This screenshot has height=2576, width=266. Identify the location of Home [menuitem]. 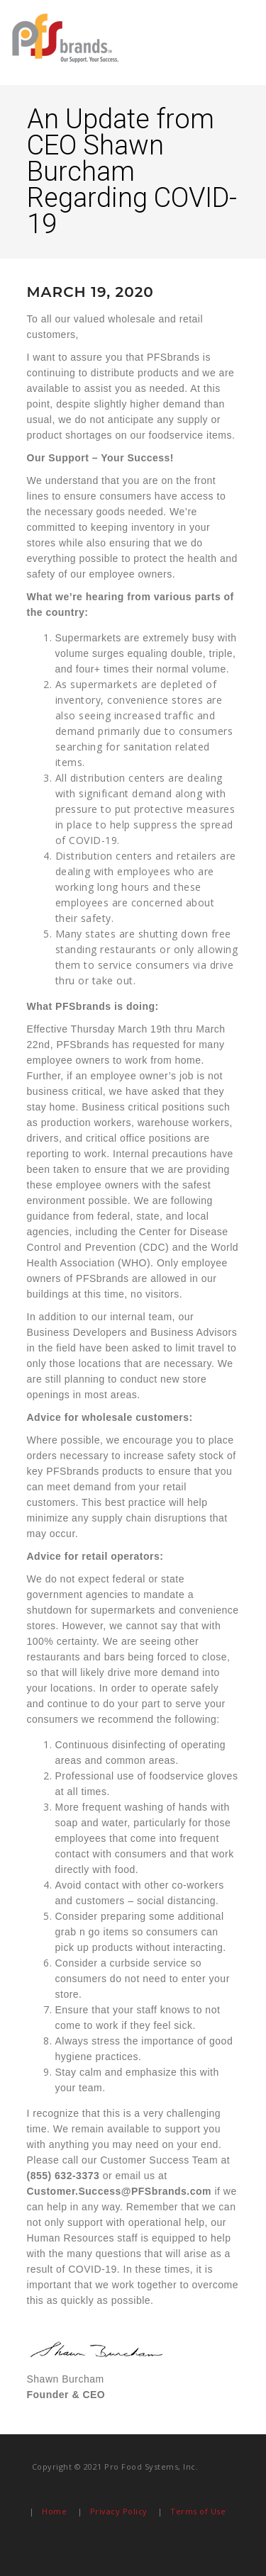
(54, 2511).